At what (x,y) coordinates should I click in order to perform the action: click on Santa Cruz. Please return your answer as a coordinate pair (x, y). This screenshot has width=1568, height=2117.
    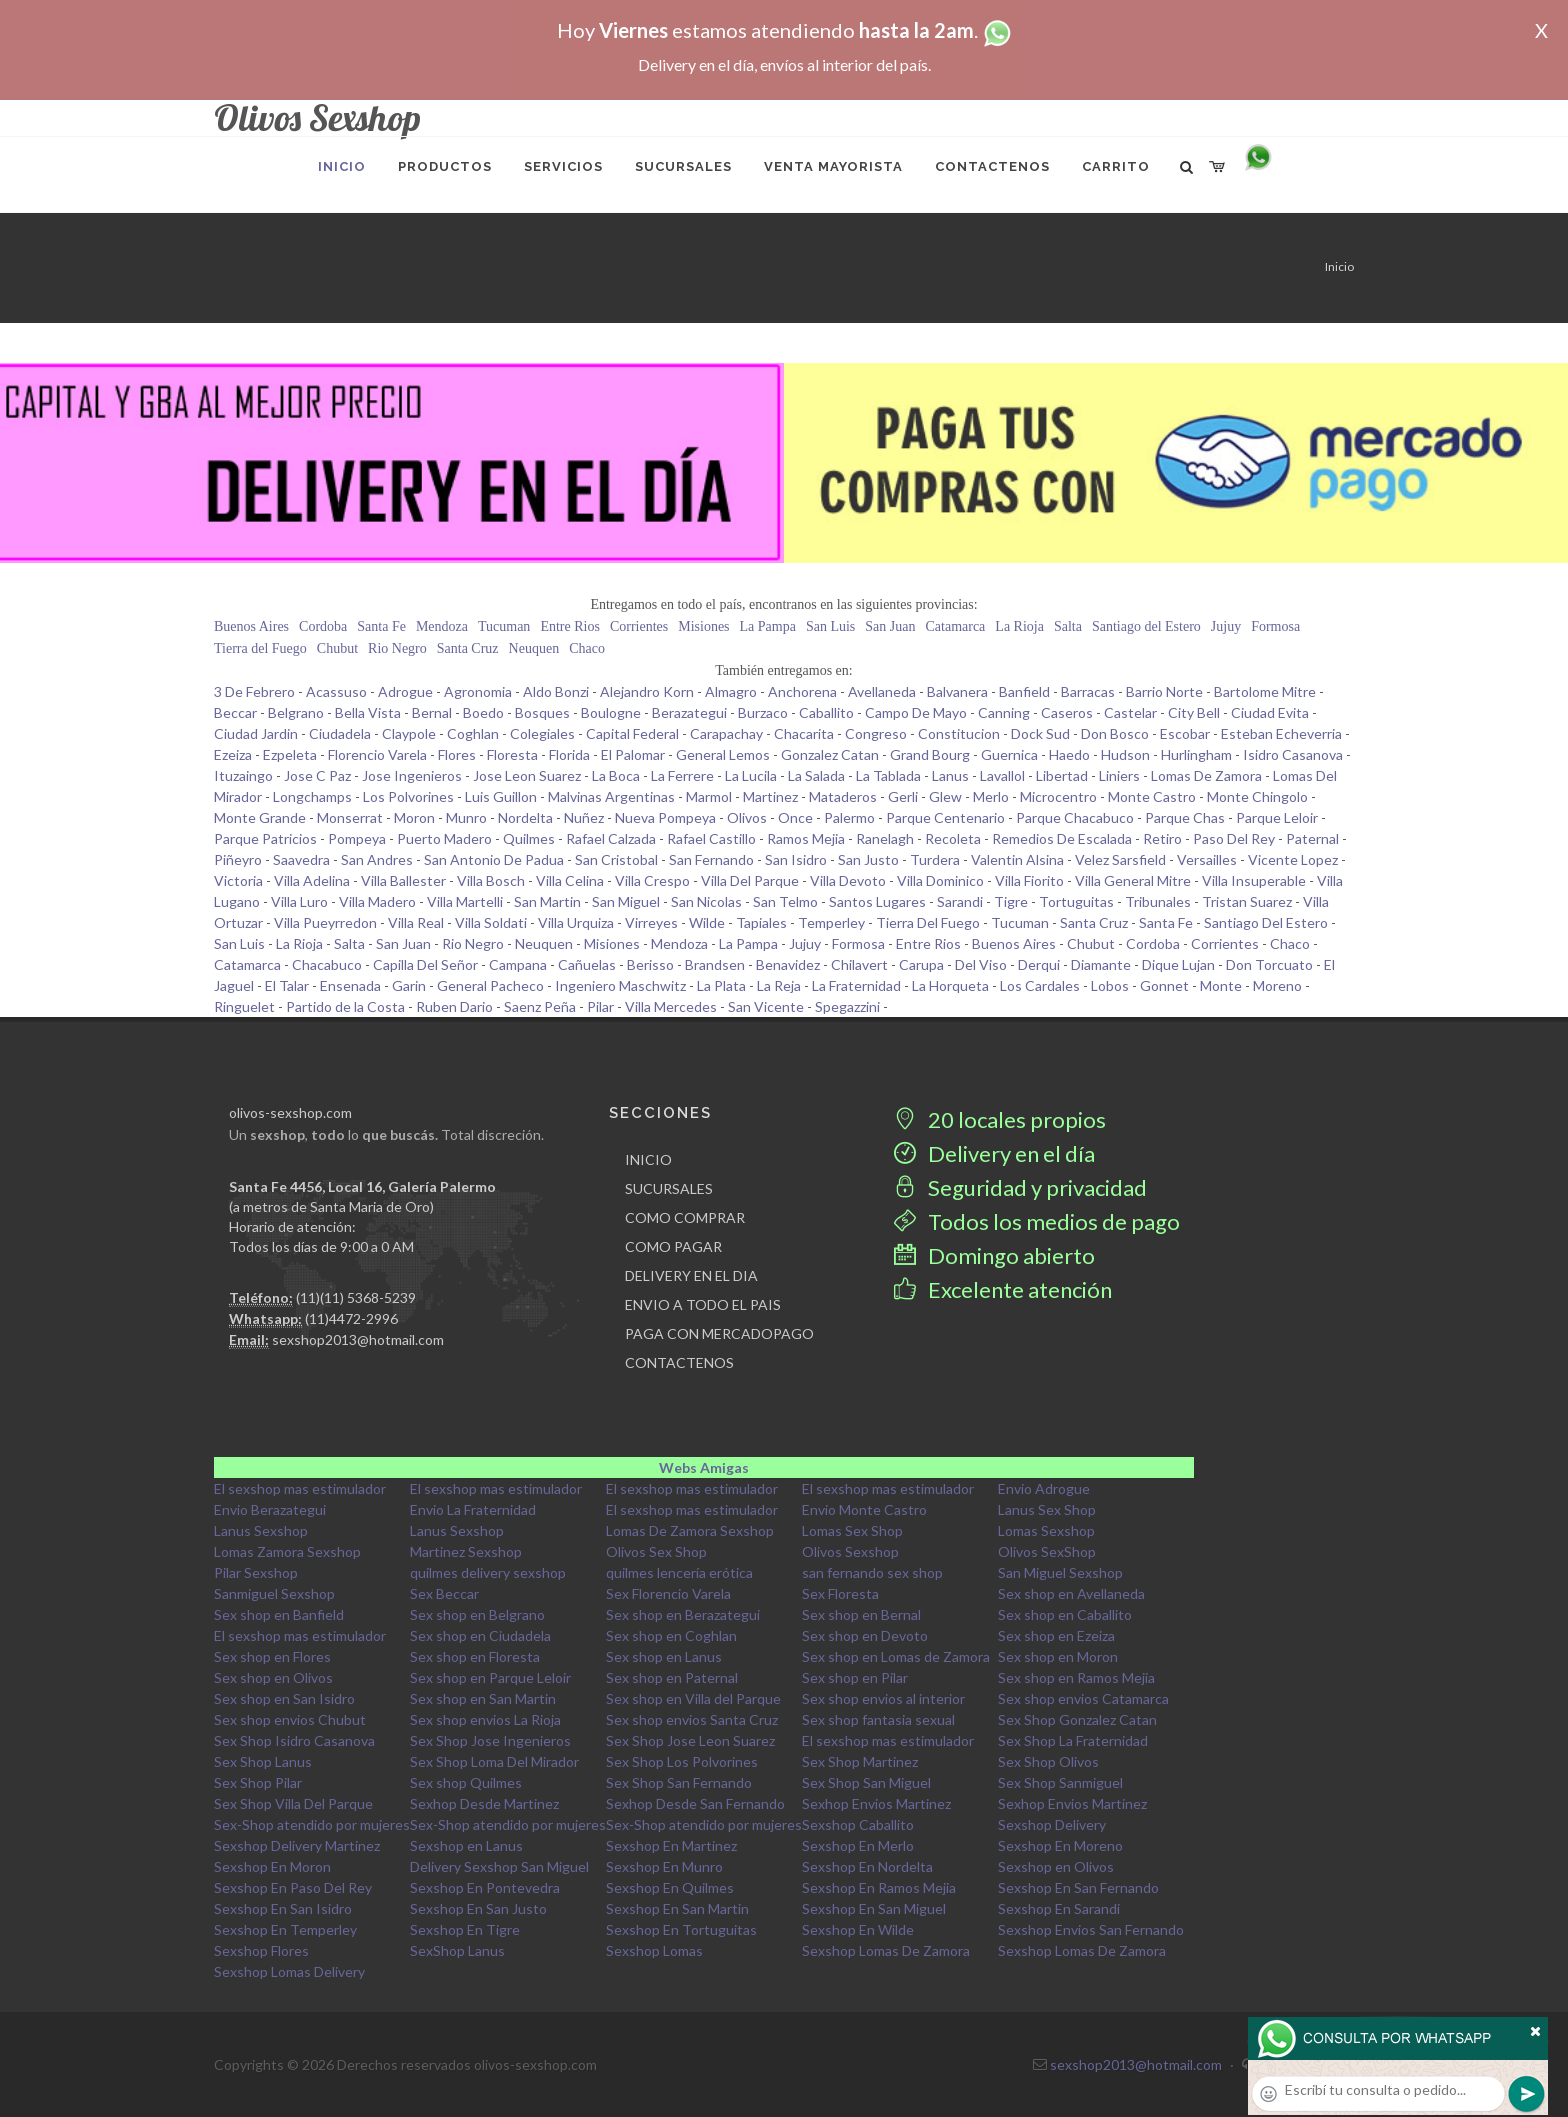
    Looking at the image, I should click on (468, 648).